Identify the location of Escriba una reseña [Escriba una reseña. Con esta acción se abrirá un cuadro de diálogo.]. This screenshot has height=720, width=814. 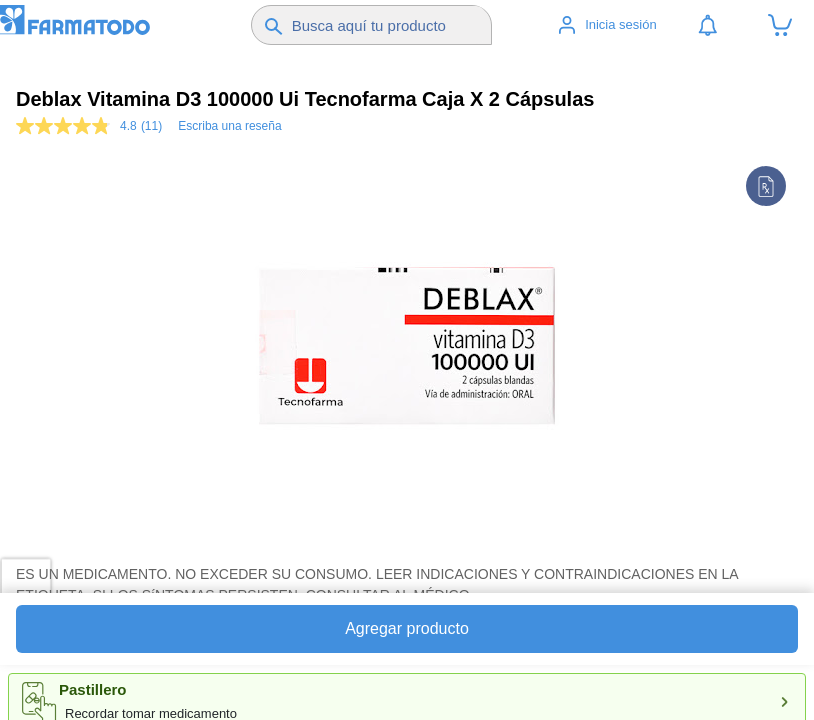
(229, 126).